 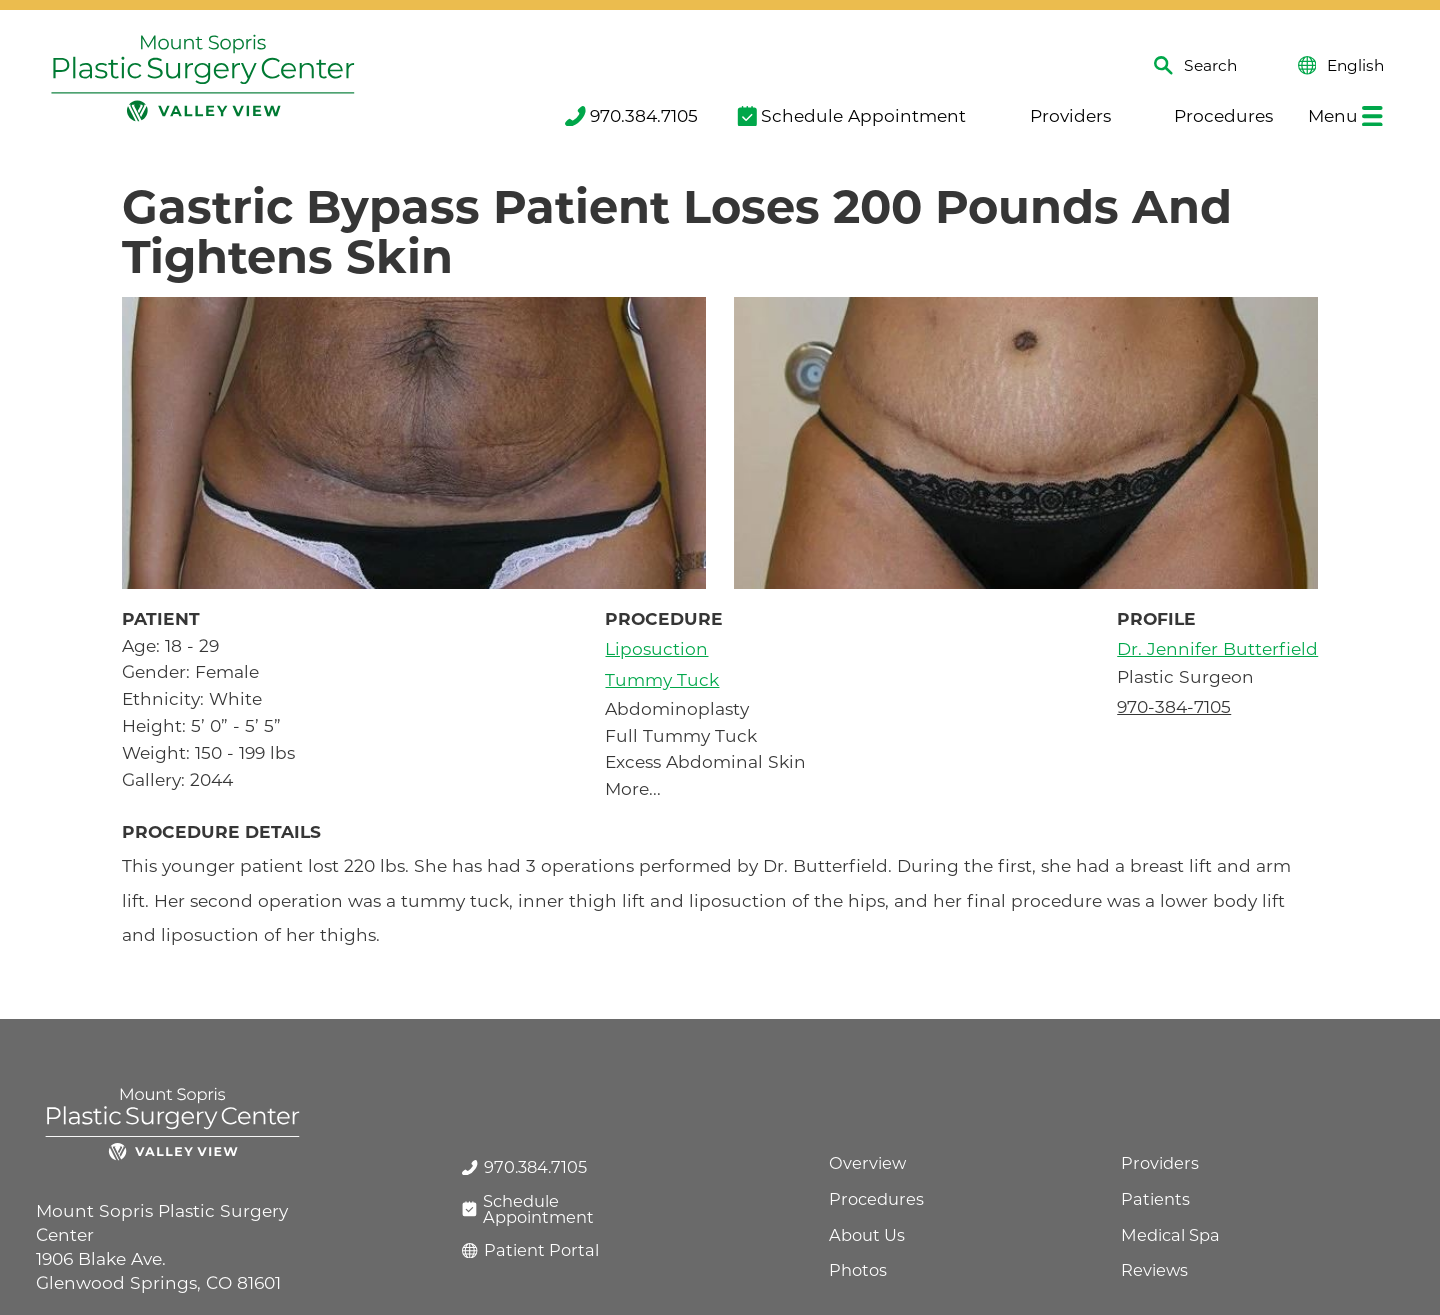 I want to click on Schedule Appointment, so click(x=852, y=115).